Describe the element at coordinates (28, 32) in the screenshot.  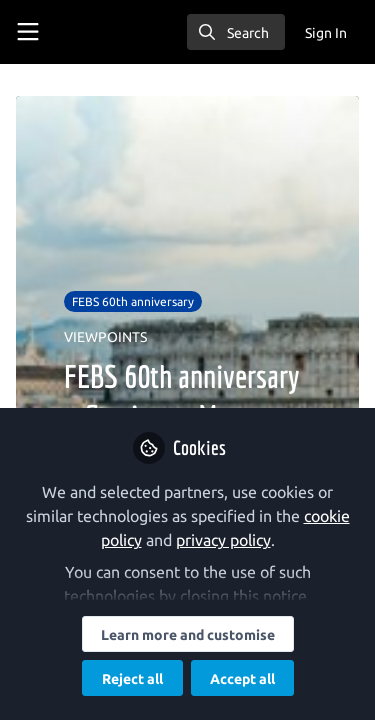
I see `[Toggle universal sidebar]` at that location.